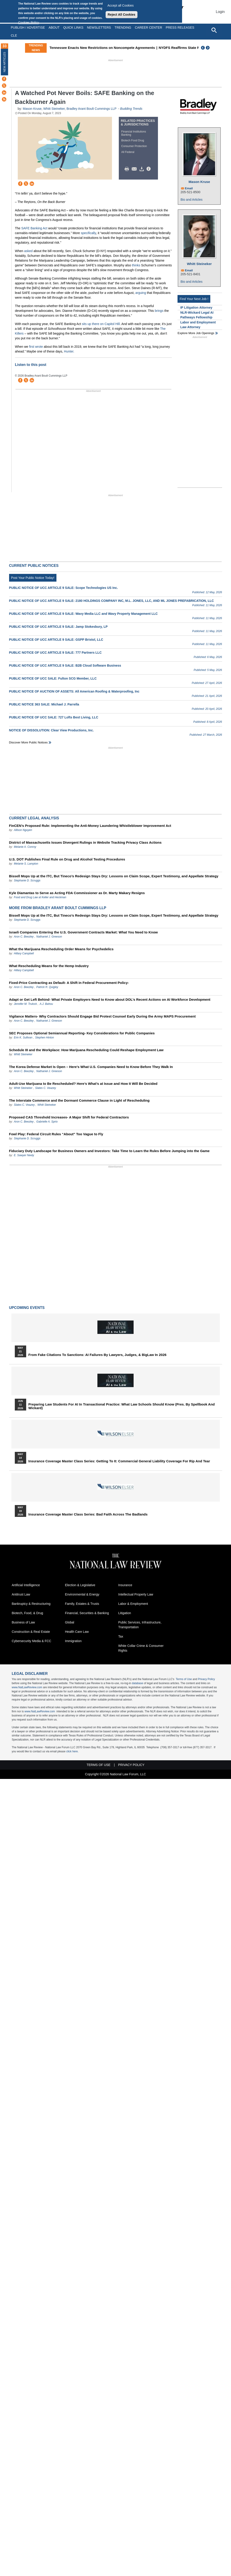  Describe the element at coordinates (34, 228) in the screenshot. I see `SAFE Banking Act` at that location.